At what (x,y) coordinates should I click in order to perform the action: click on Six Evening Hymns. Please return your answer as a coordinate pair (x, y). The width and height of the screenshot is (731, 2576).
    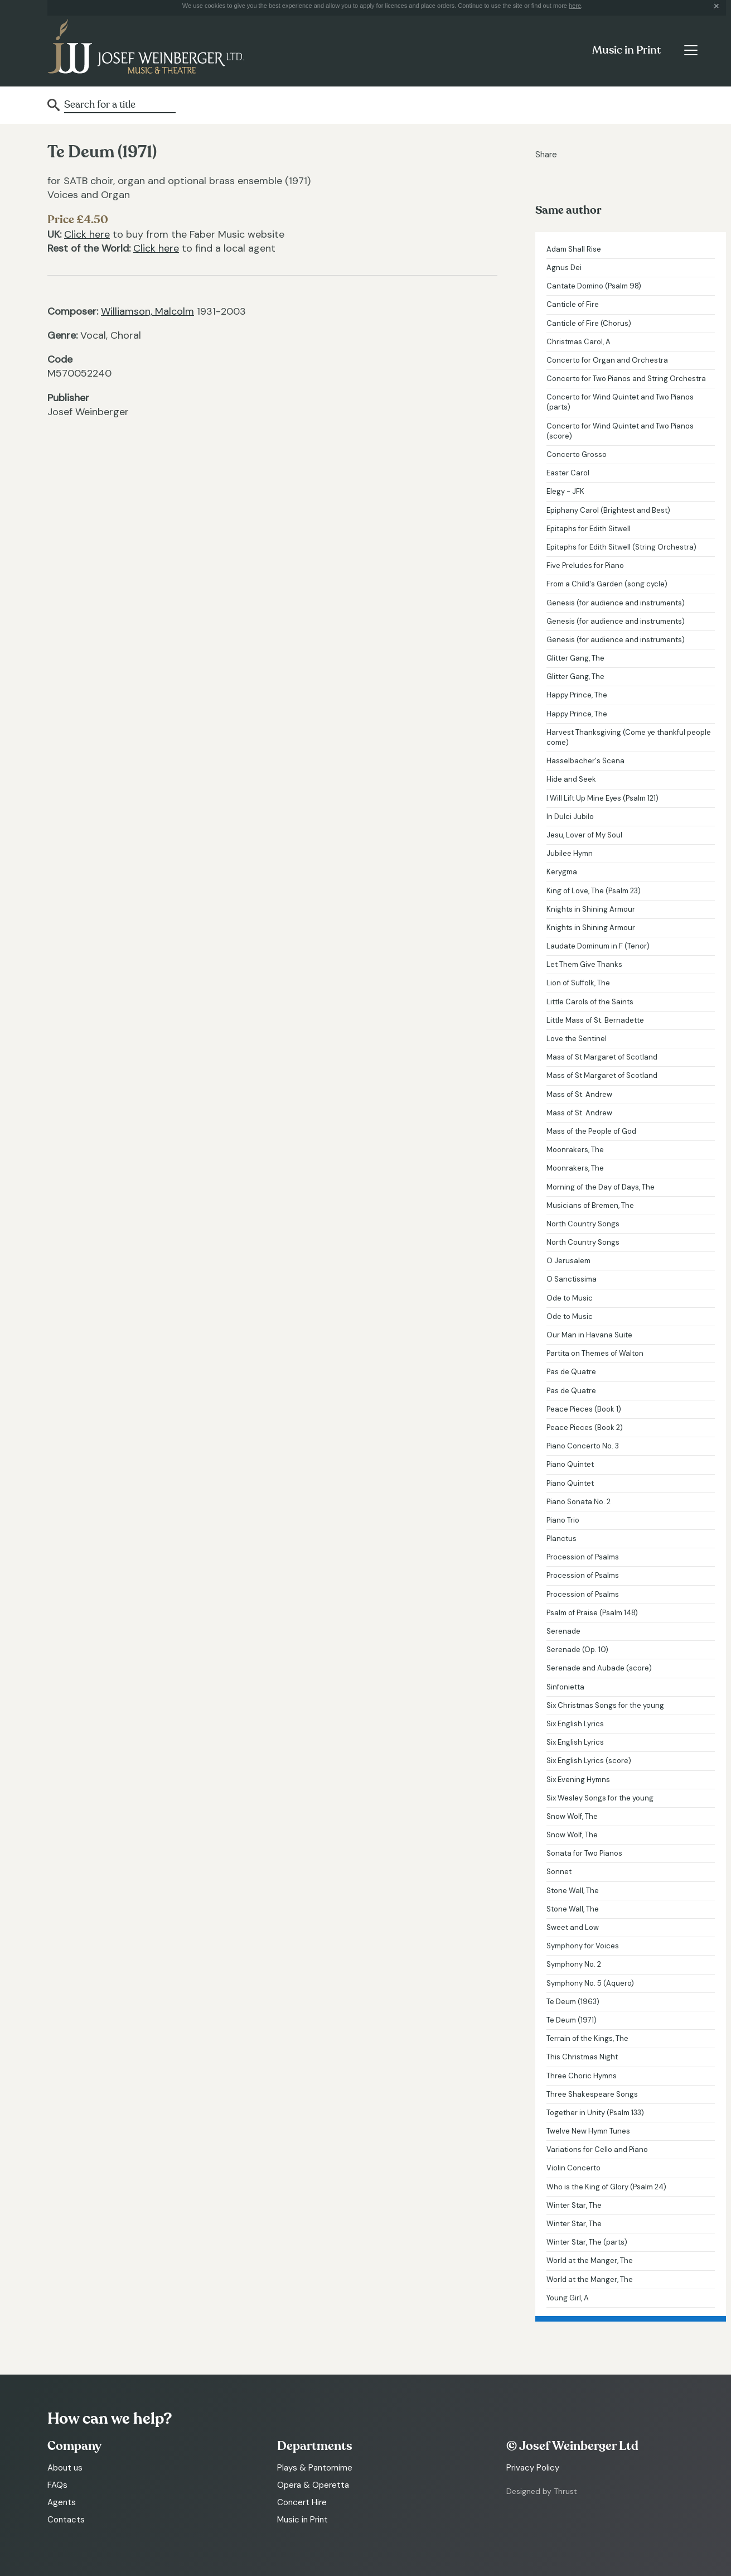
    Looking at the image, I should click on (578, 1779).